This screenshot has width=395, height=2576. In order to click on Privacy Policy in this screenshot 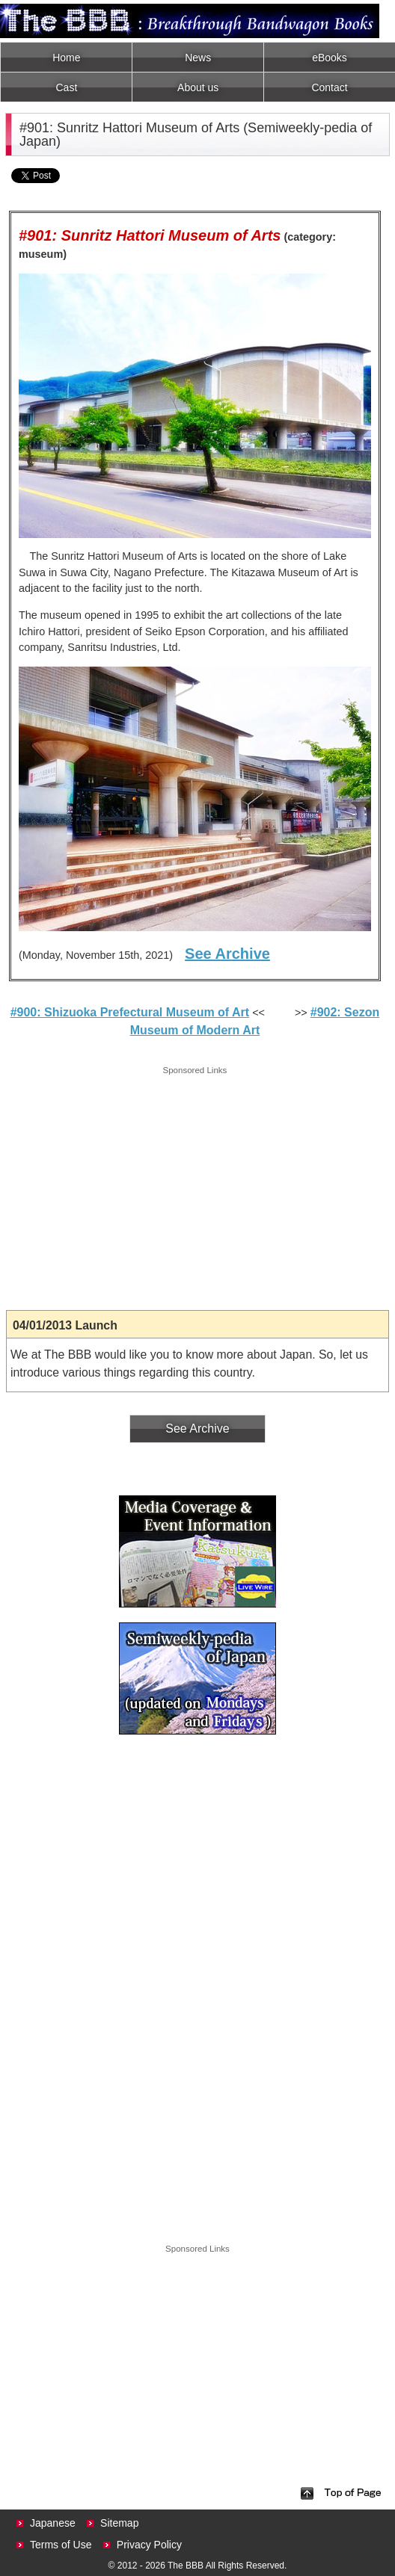, I will do `click(149, 2545)`.